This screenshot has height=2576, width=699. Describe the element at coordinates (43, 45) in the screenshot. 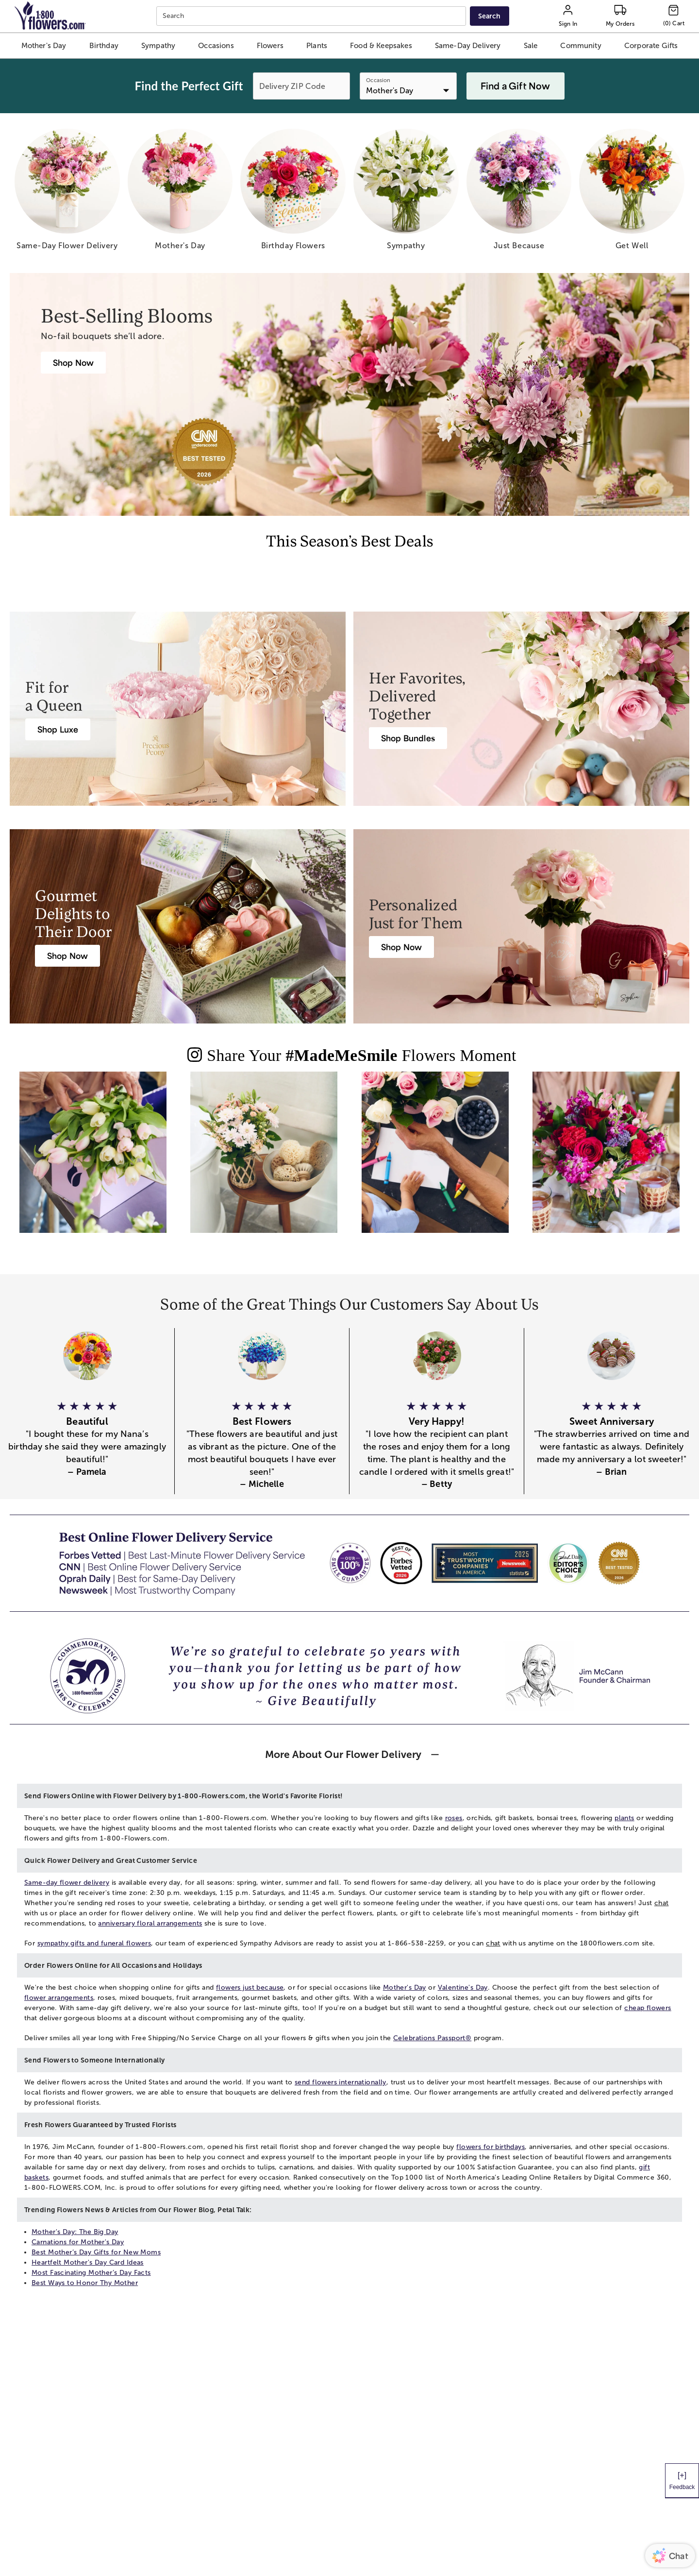

I see `[button]` at that location.